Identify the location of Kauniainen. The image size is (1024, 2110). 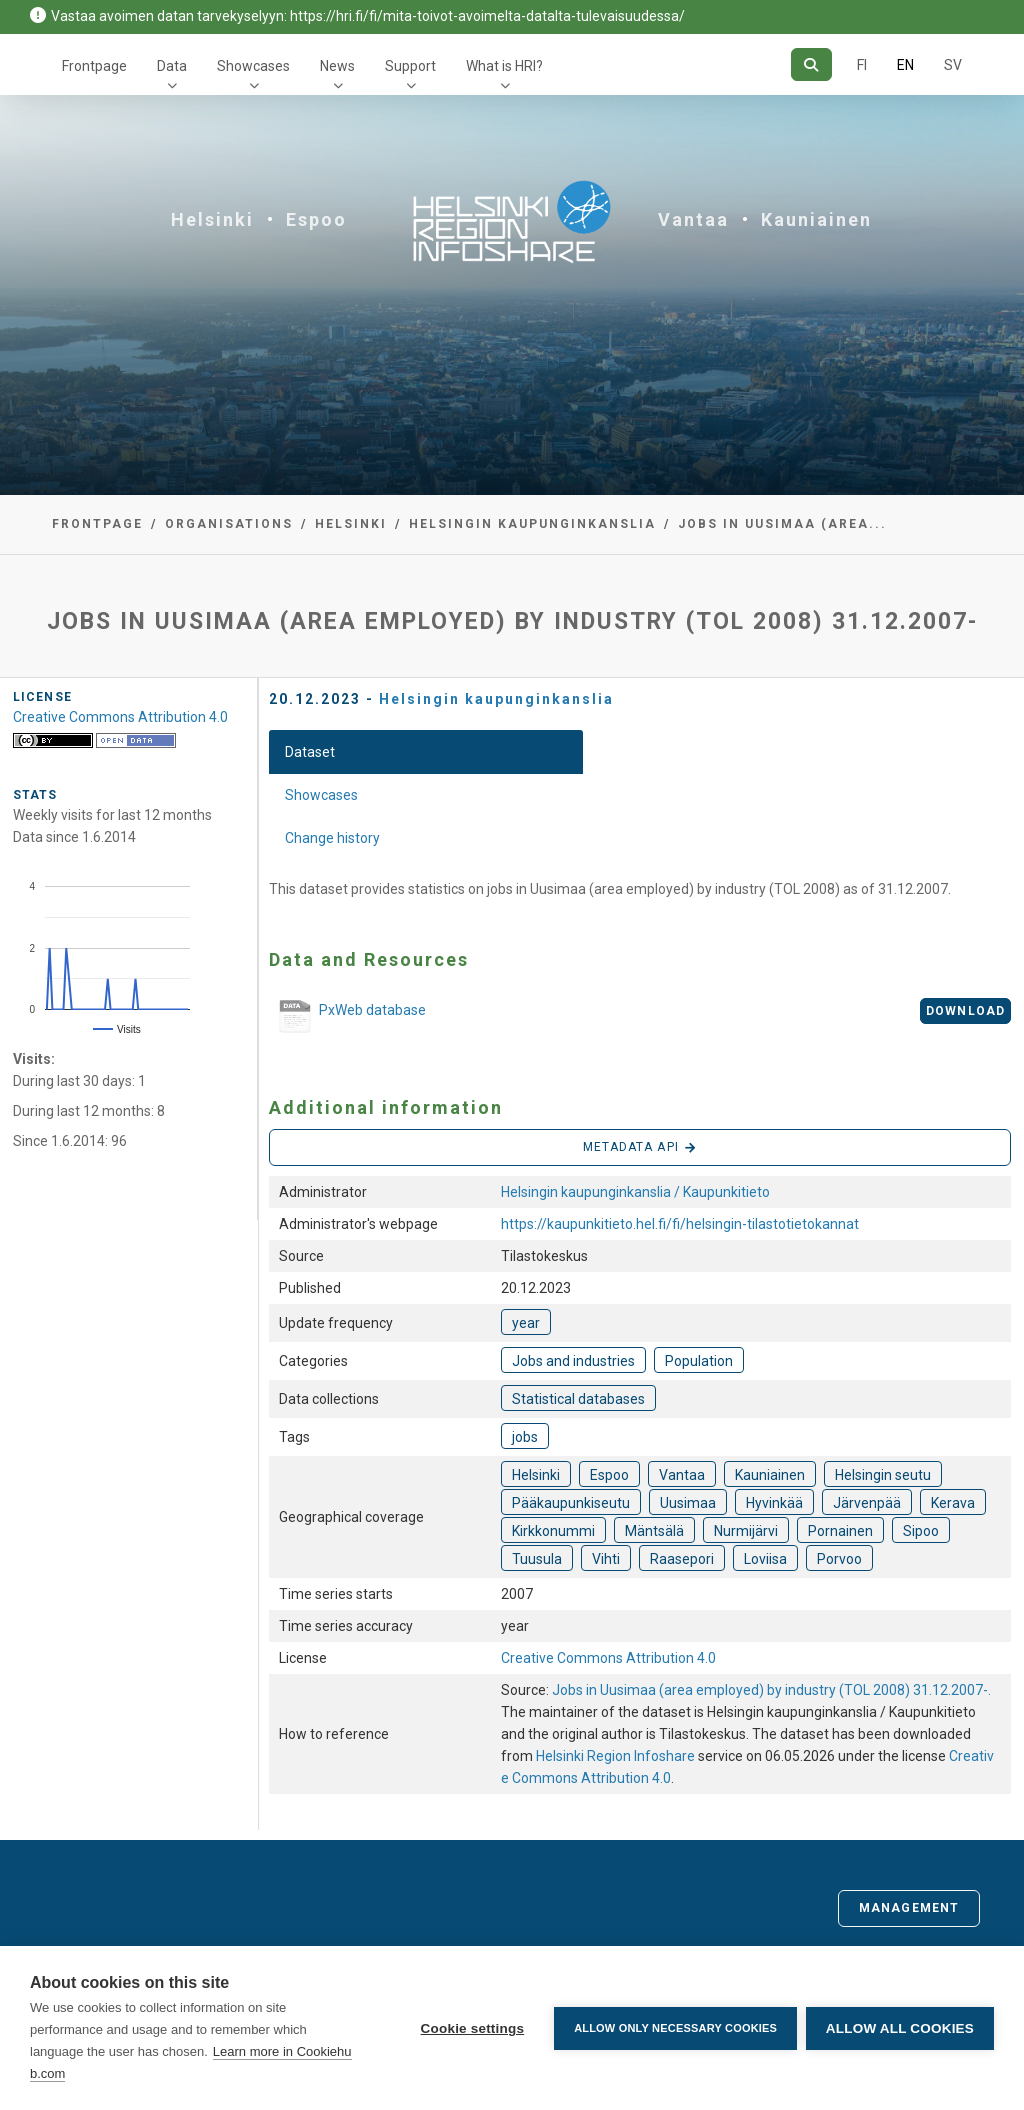
(816, 219).